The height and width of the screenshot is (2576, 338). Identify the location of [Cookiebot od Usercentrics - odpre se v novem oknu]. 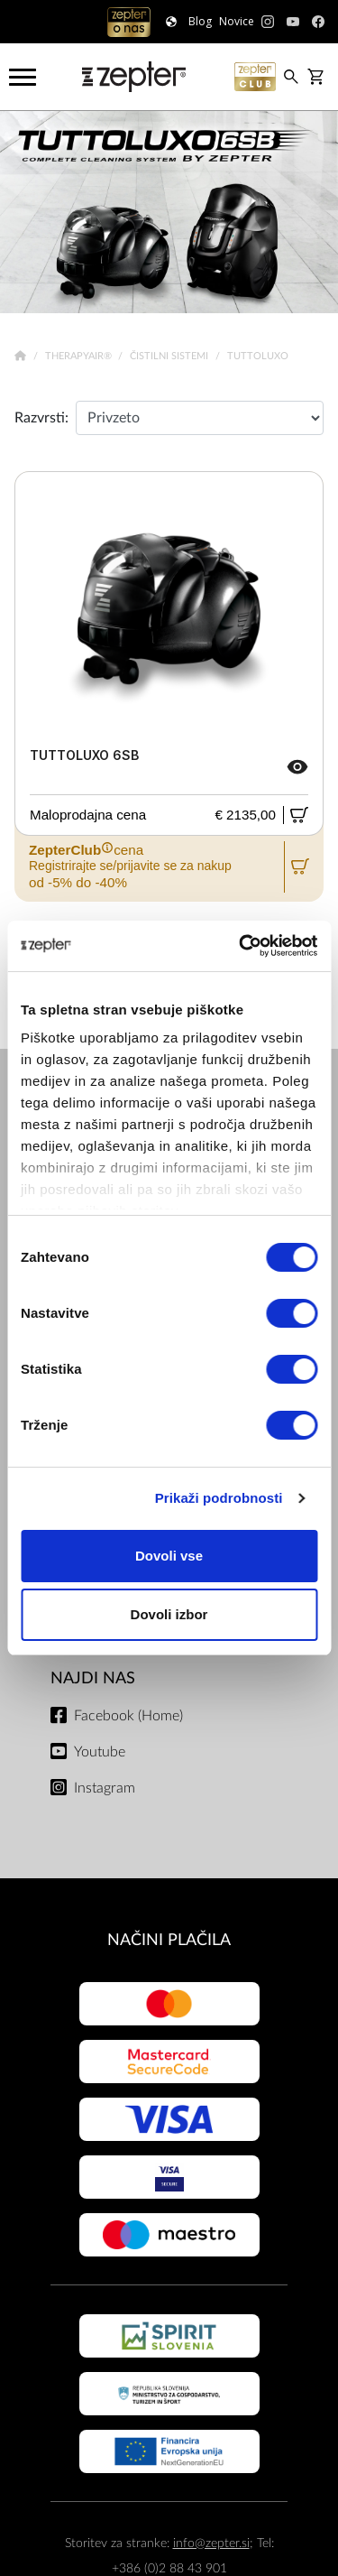
(240, 946).